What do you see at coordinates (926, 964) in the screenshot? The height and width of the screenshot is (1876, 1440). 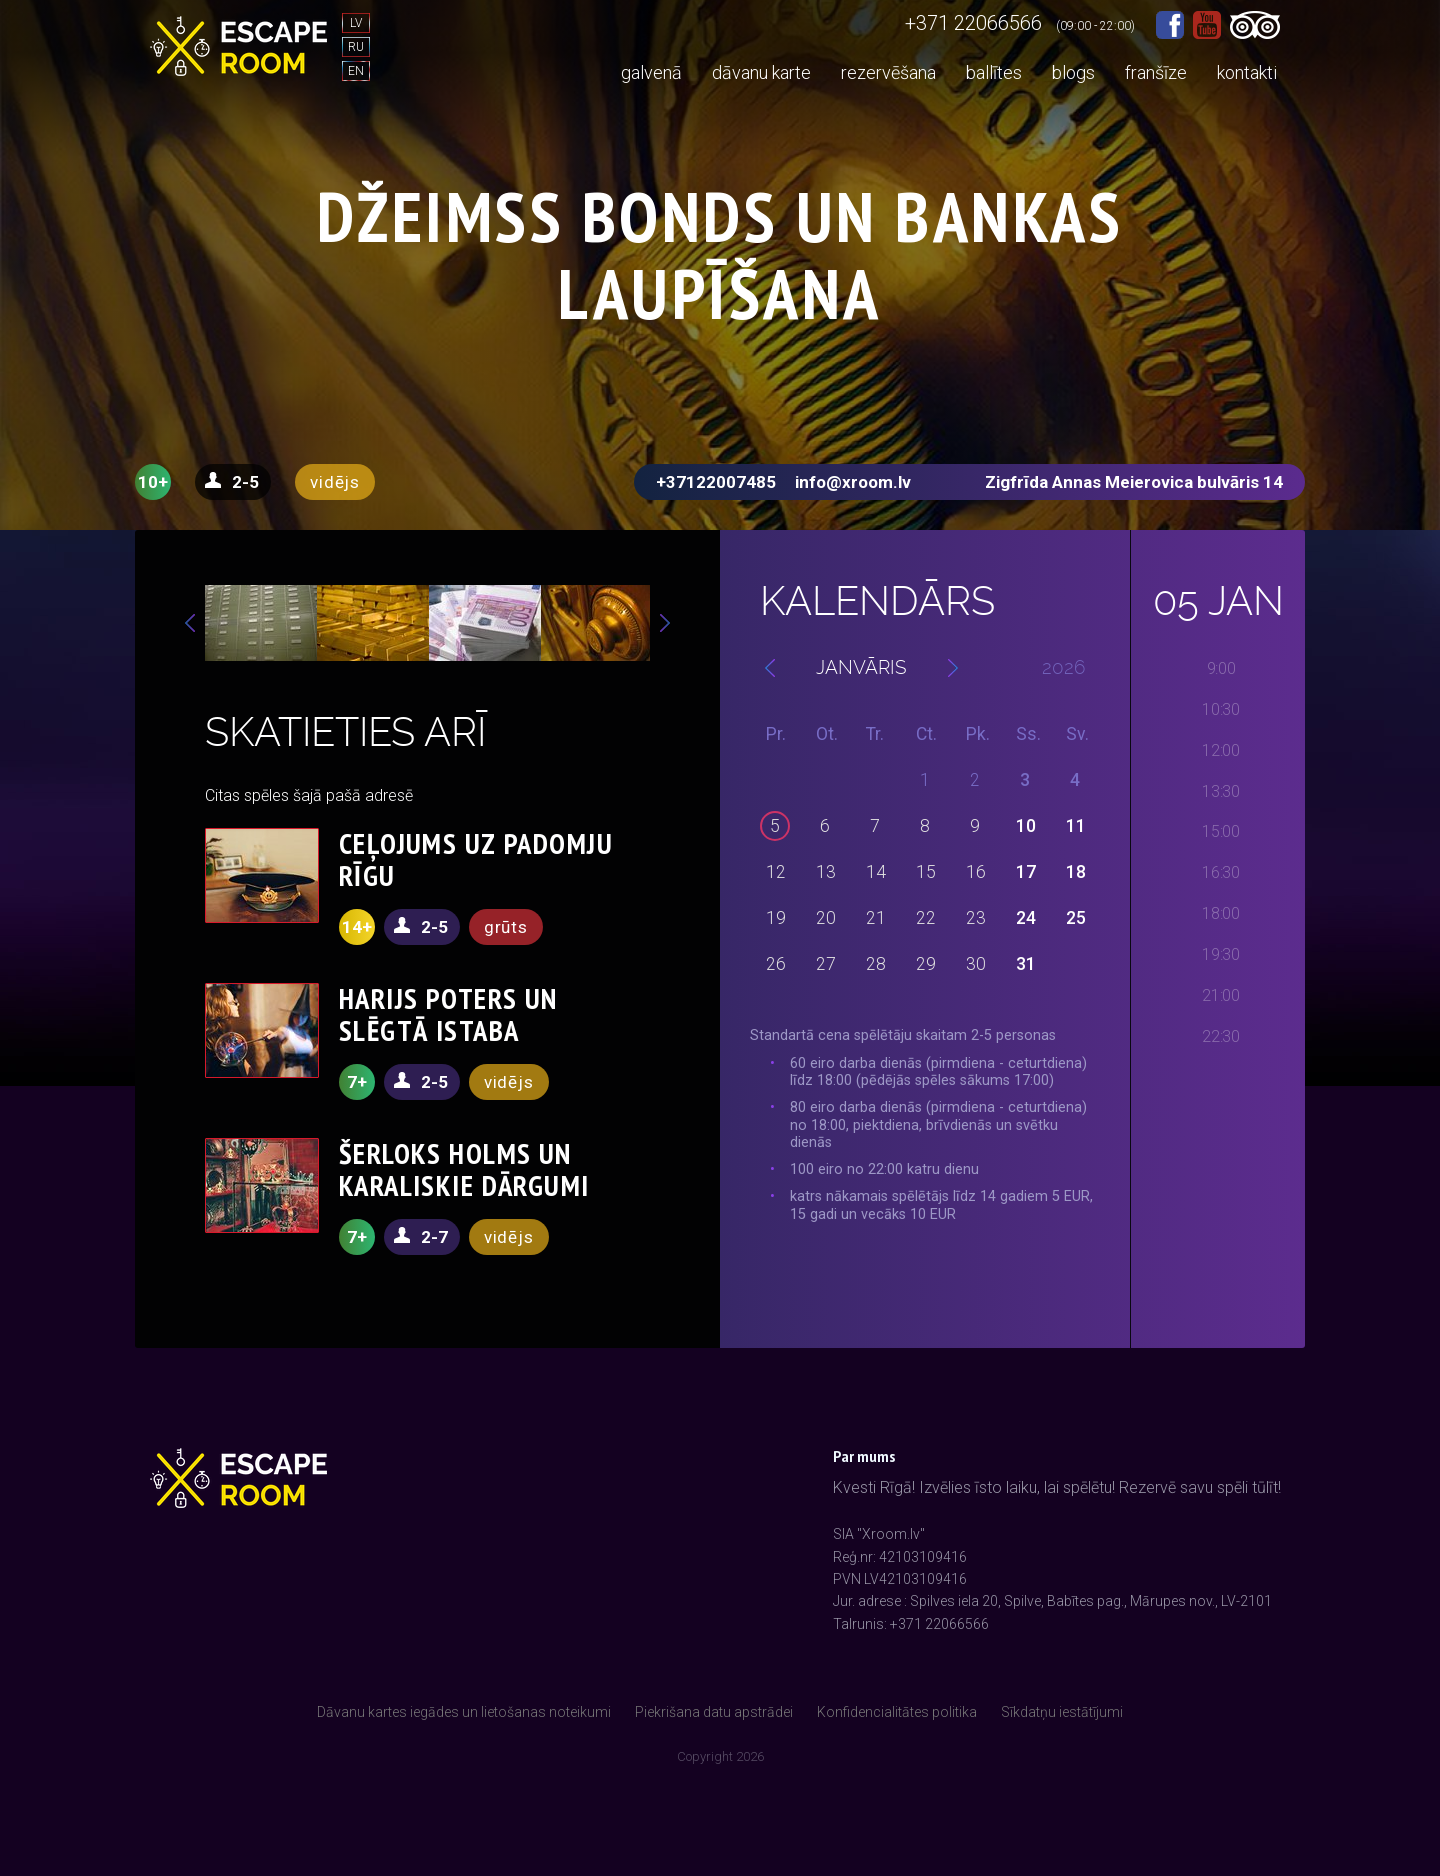 I see `29` at bounding box center [926, 964].